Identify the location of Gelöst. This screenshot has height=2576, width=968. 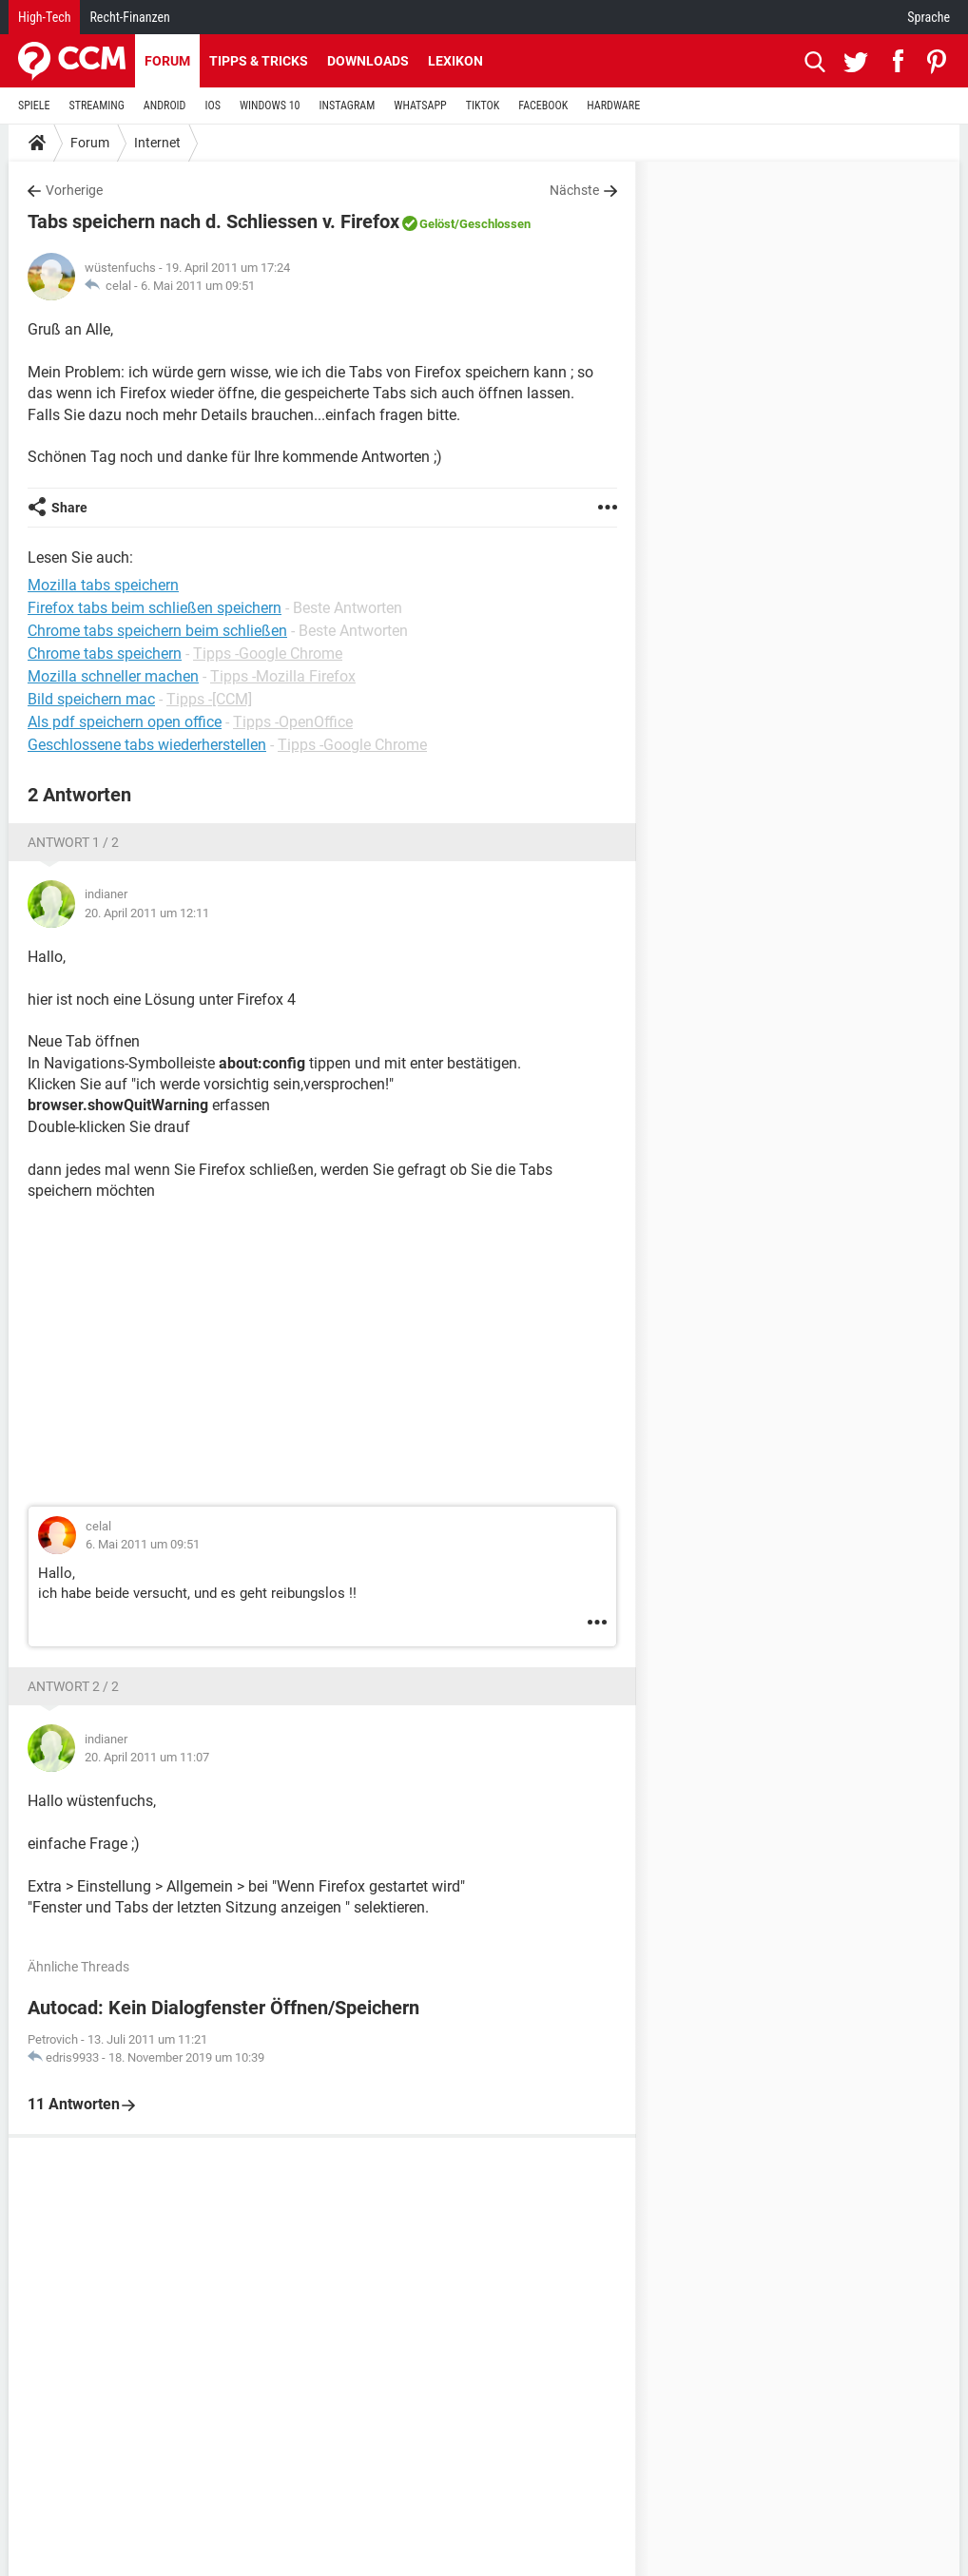
(437, 224).